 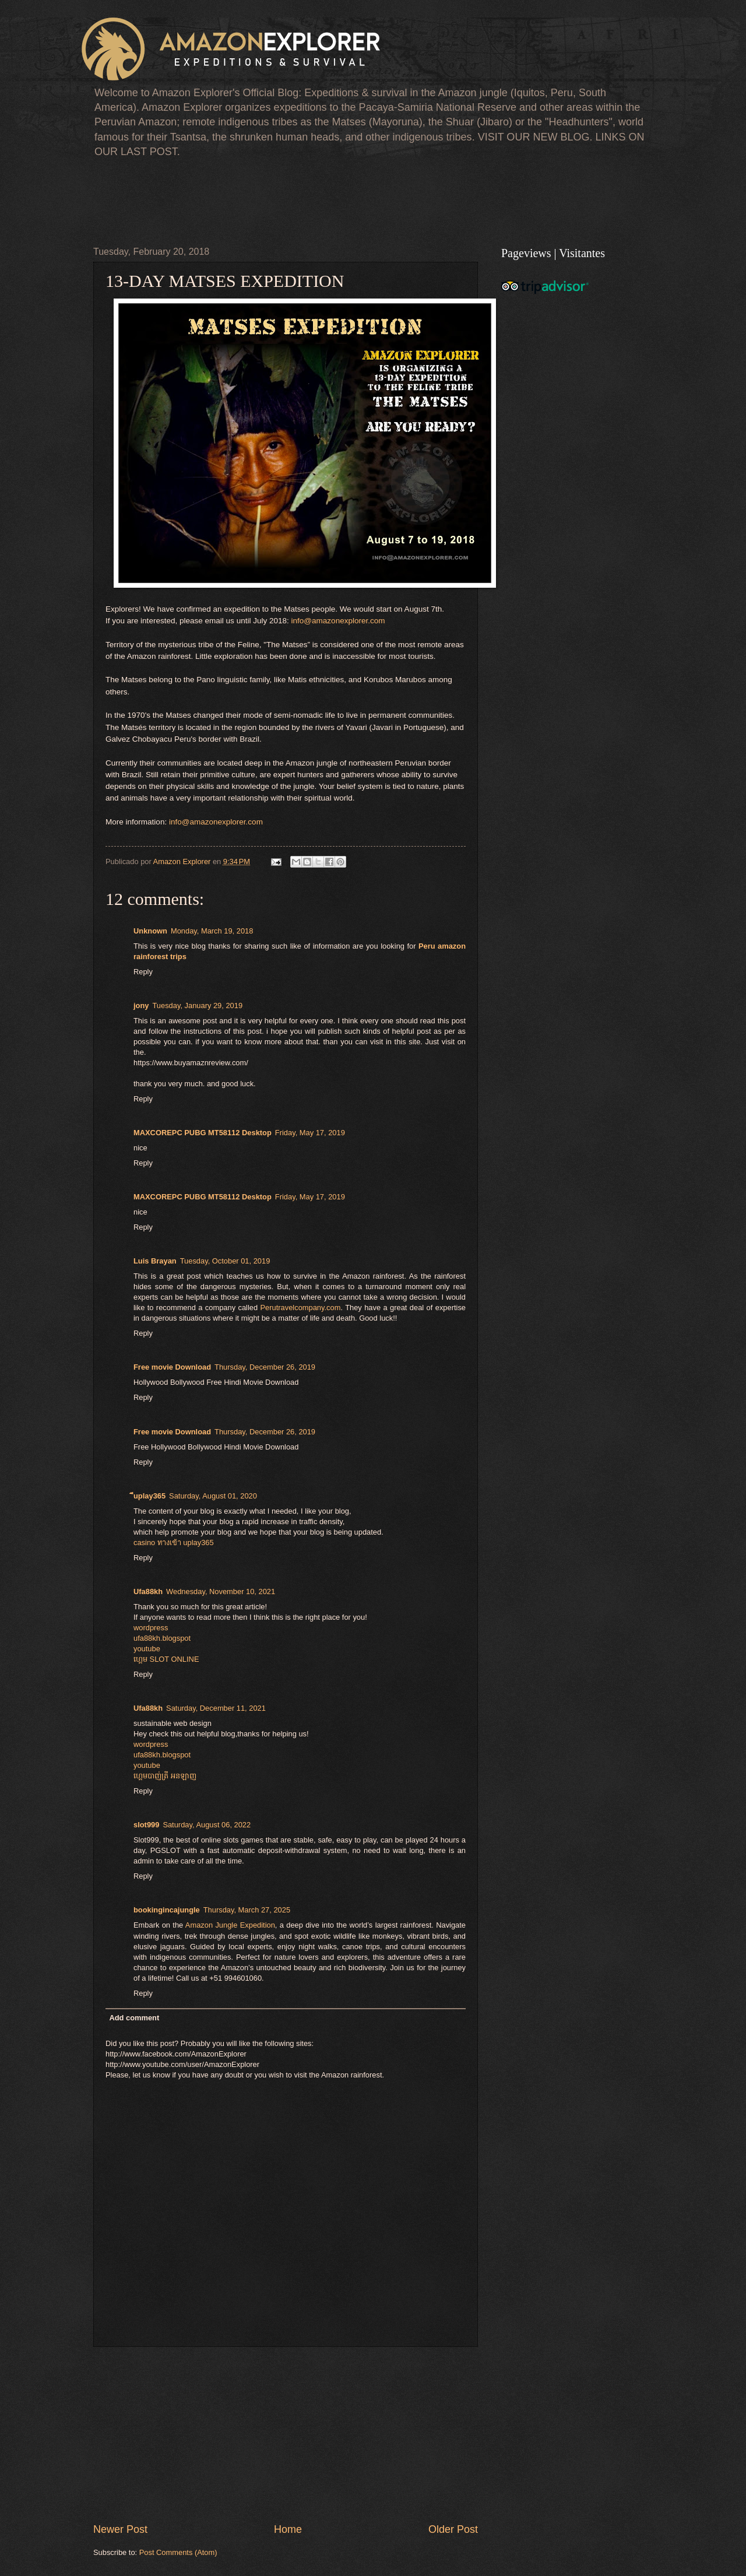 I want to click on MAXCOREPC PUBG MT58112 Desktop, so click(x=202, y=1132).